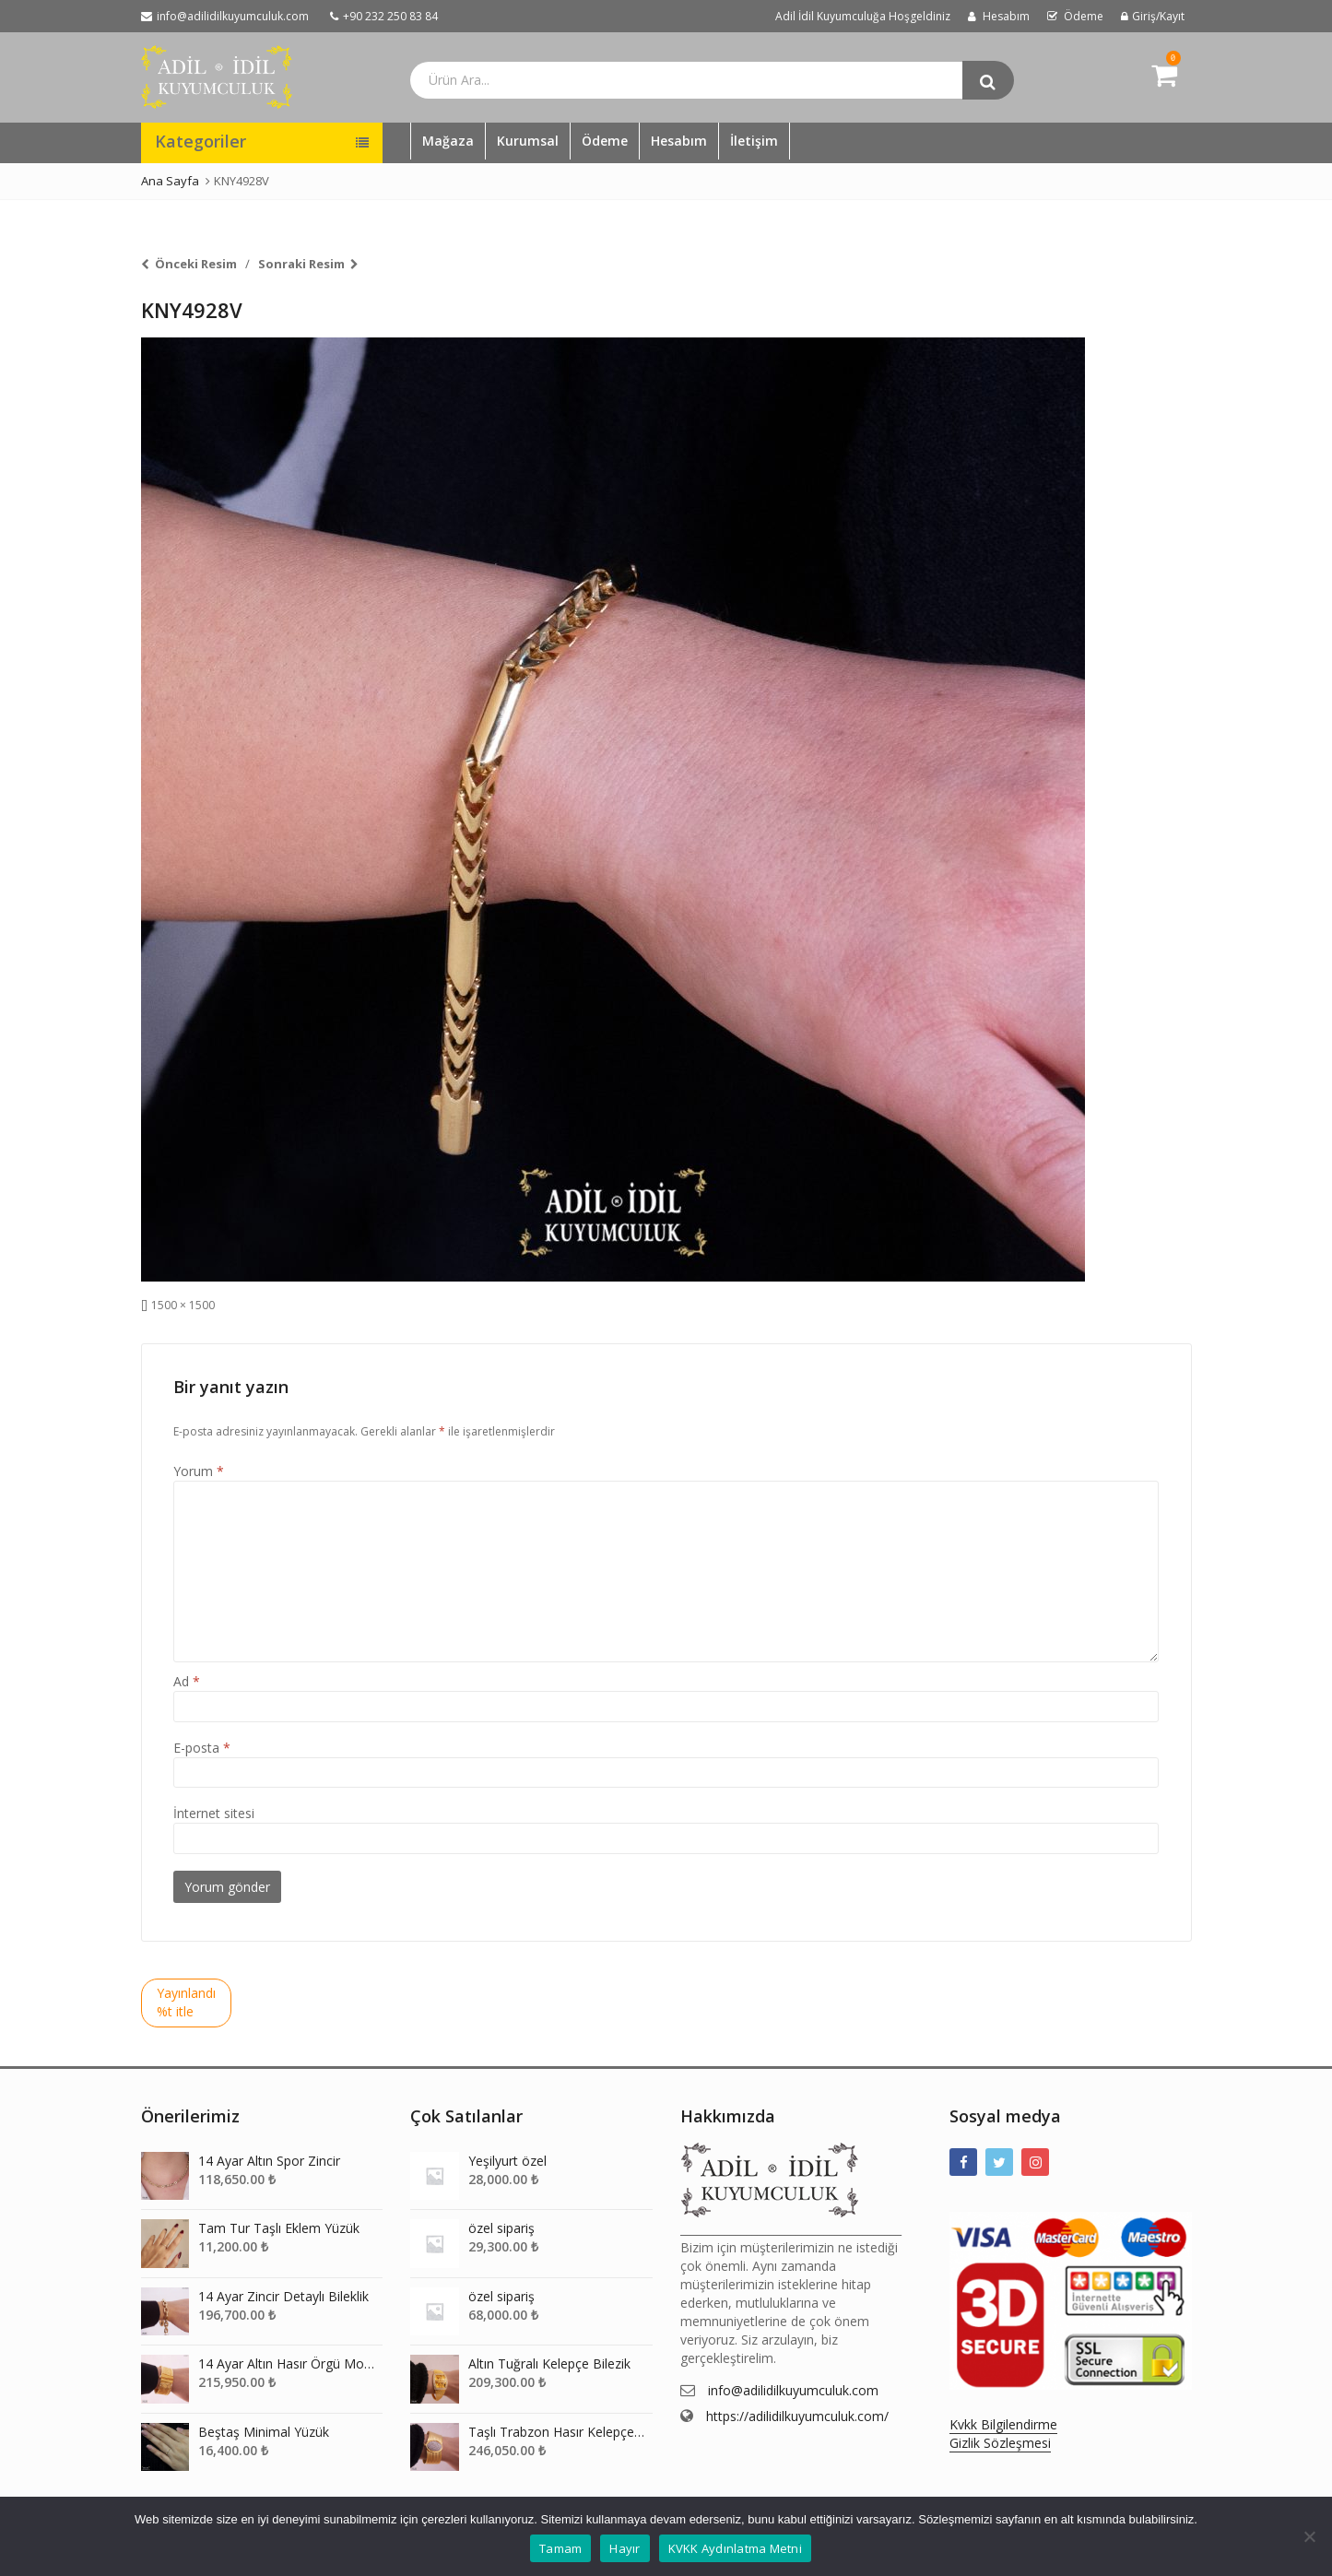 This screenshot has height=2576, width=1332. What do you see at coordinates (183, 1305) in the screenshot?
I see `1500 × 1500` at bounding box center [183, 1305].